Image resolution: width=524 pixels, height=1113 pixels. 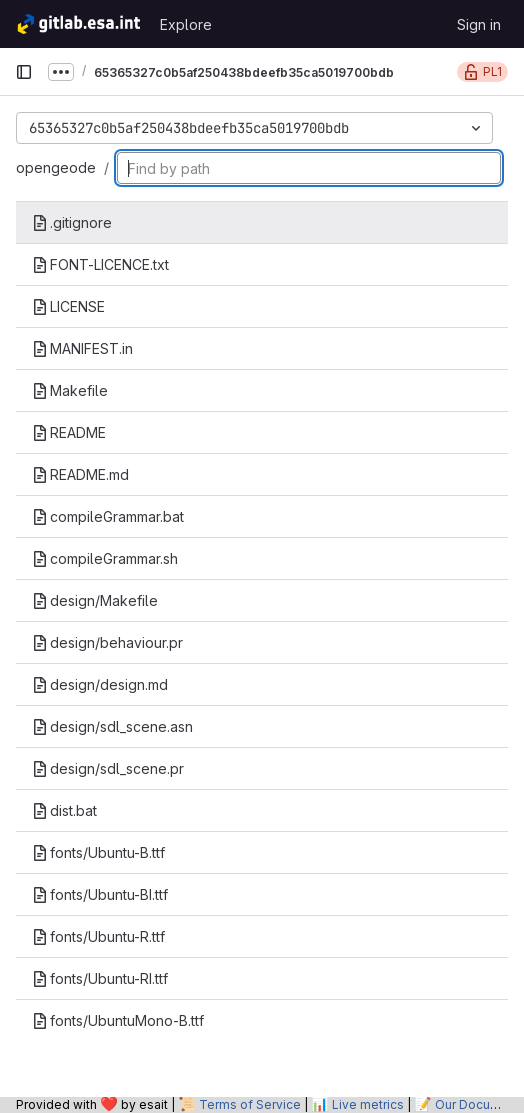 I want to click on .gitignore, so click(x=72, y=222).